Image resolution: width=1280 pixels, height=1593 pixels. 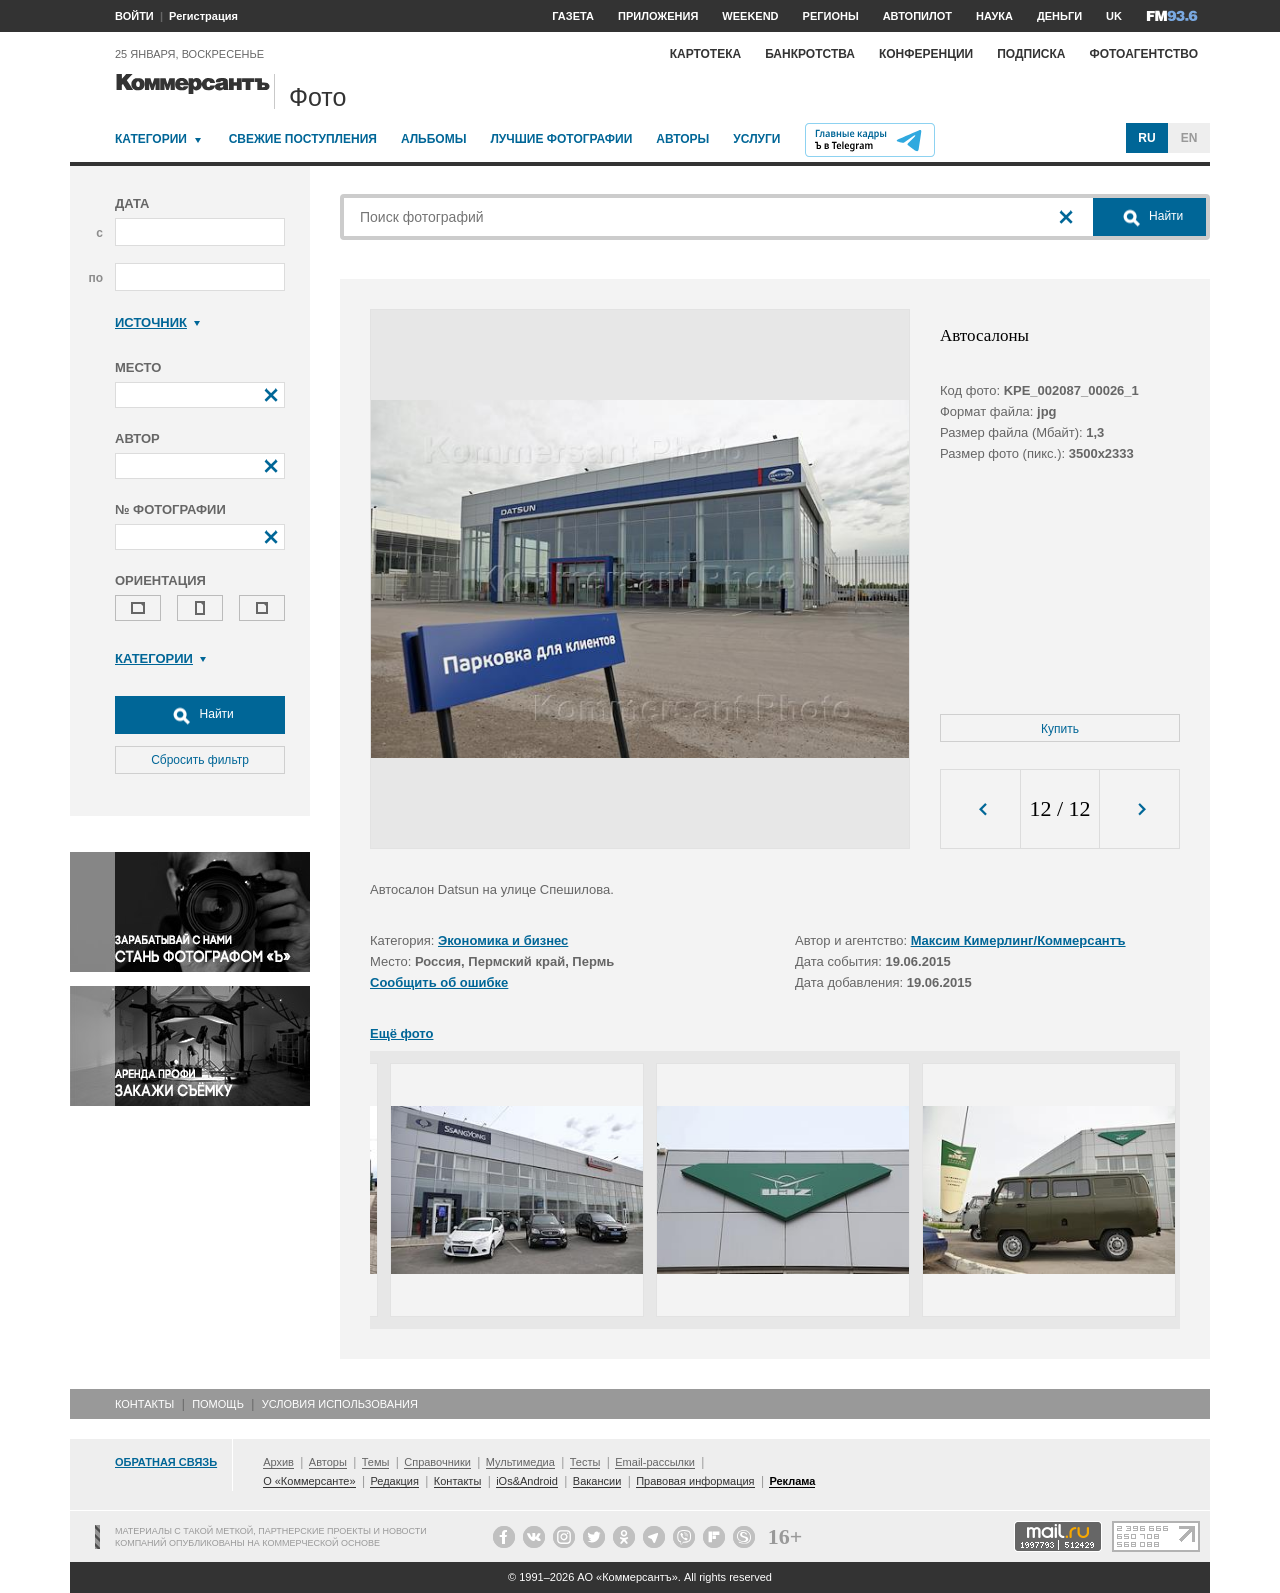 I want to click on Обратная связь, so click(x=166, y=1462).